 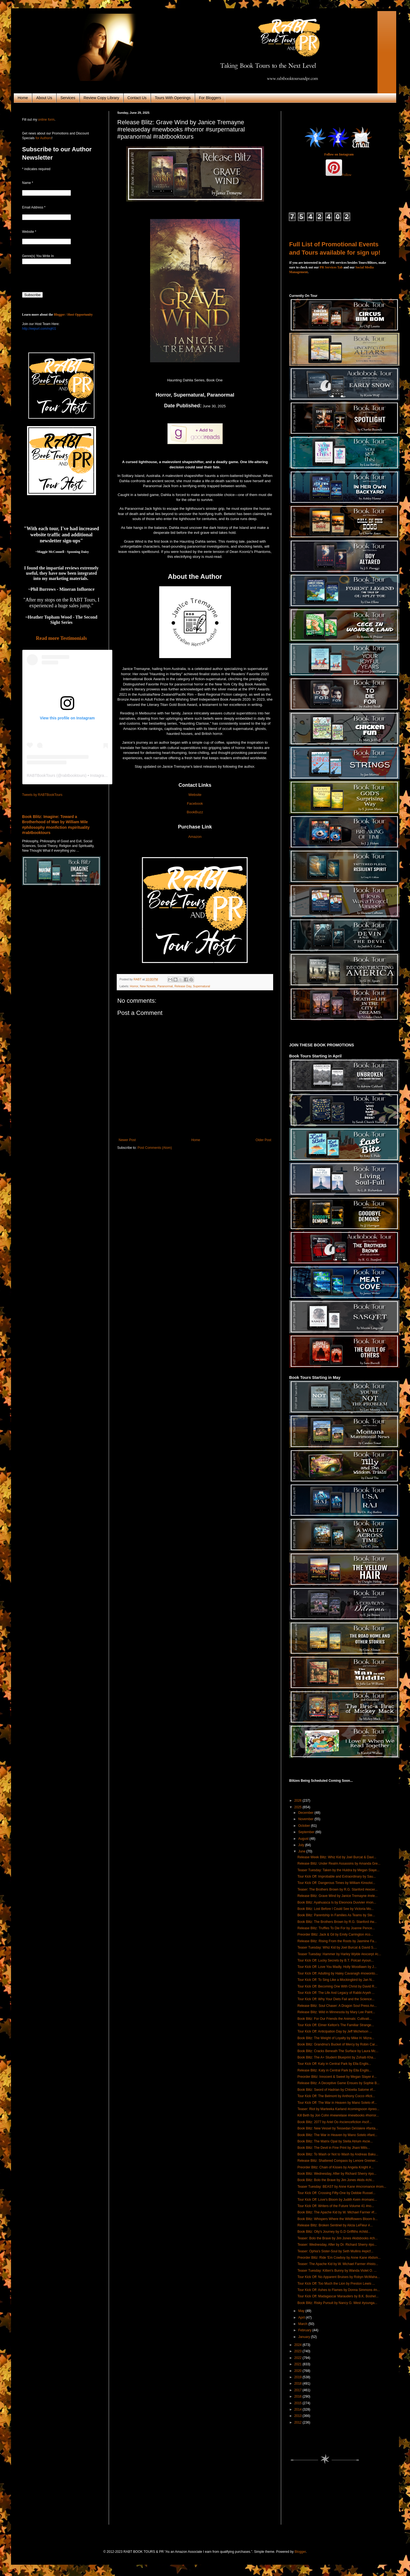 What do you see at coordinates (303, 2324) in the screenshot?
I see `March` at bounding box center [303, 2324].